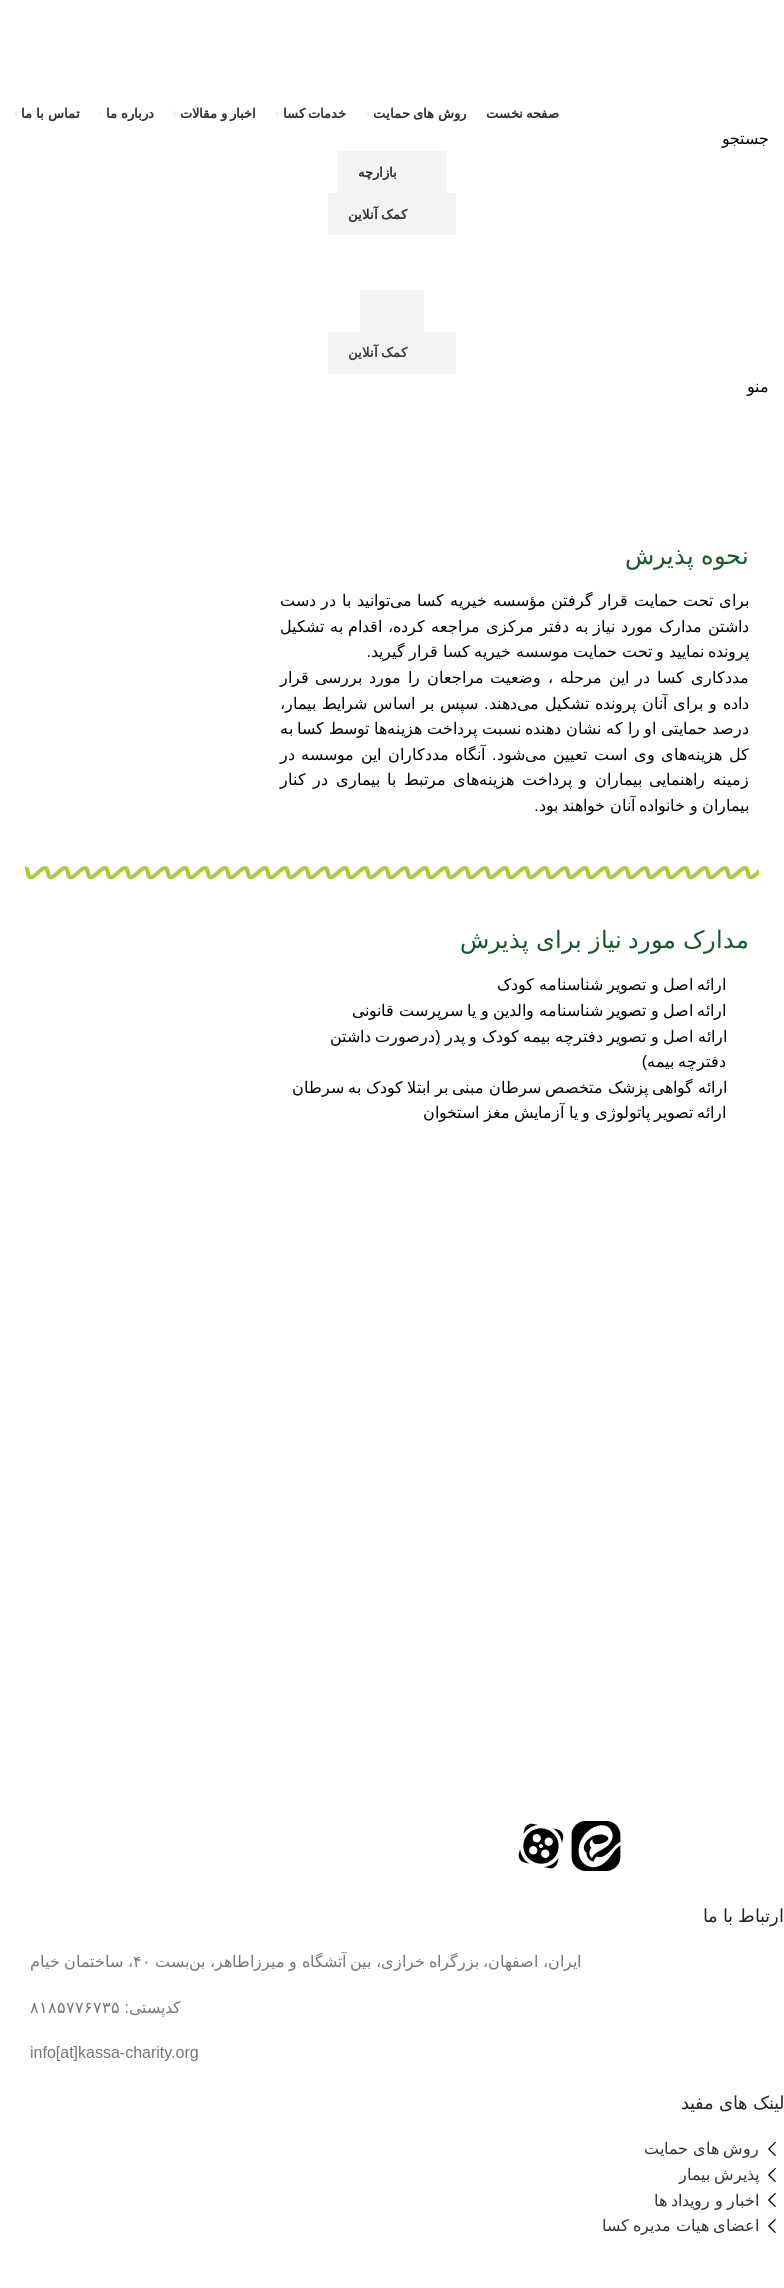 The width and height of the screenshot is (784, 2288). Describe the element at coordinates (392, 1144) in the screenshot. I see `[لینک بنر سربرگ]` at that location.